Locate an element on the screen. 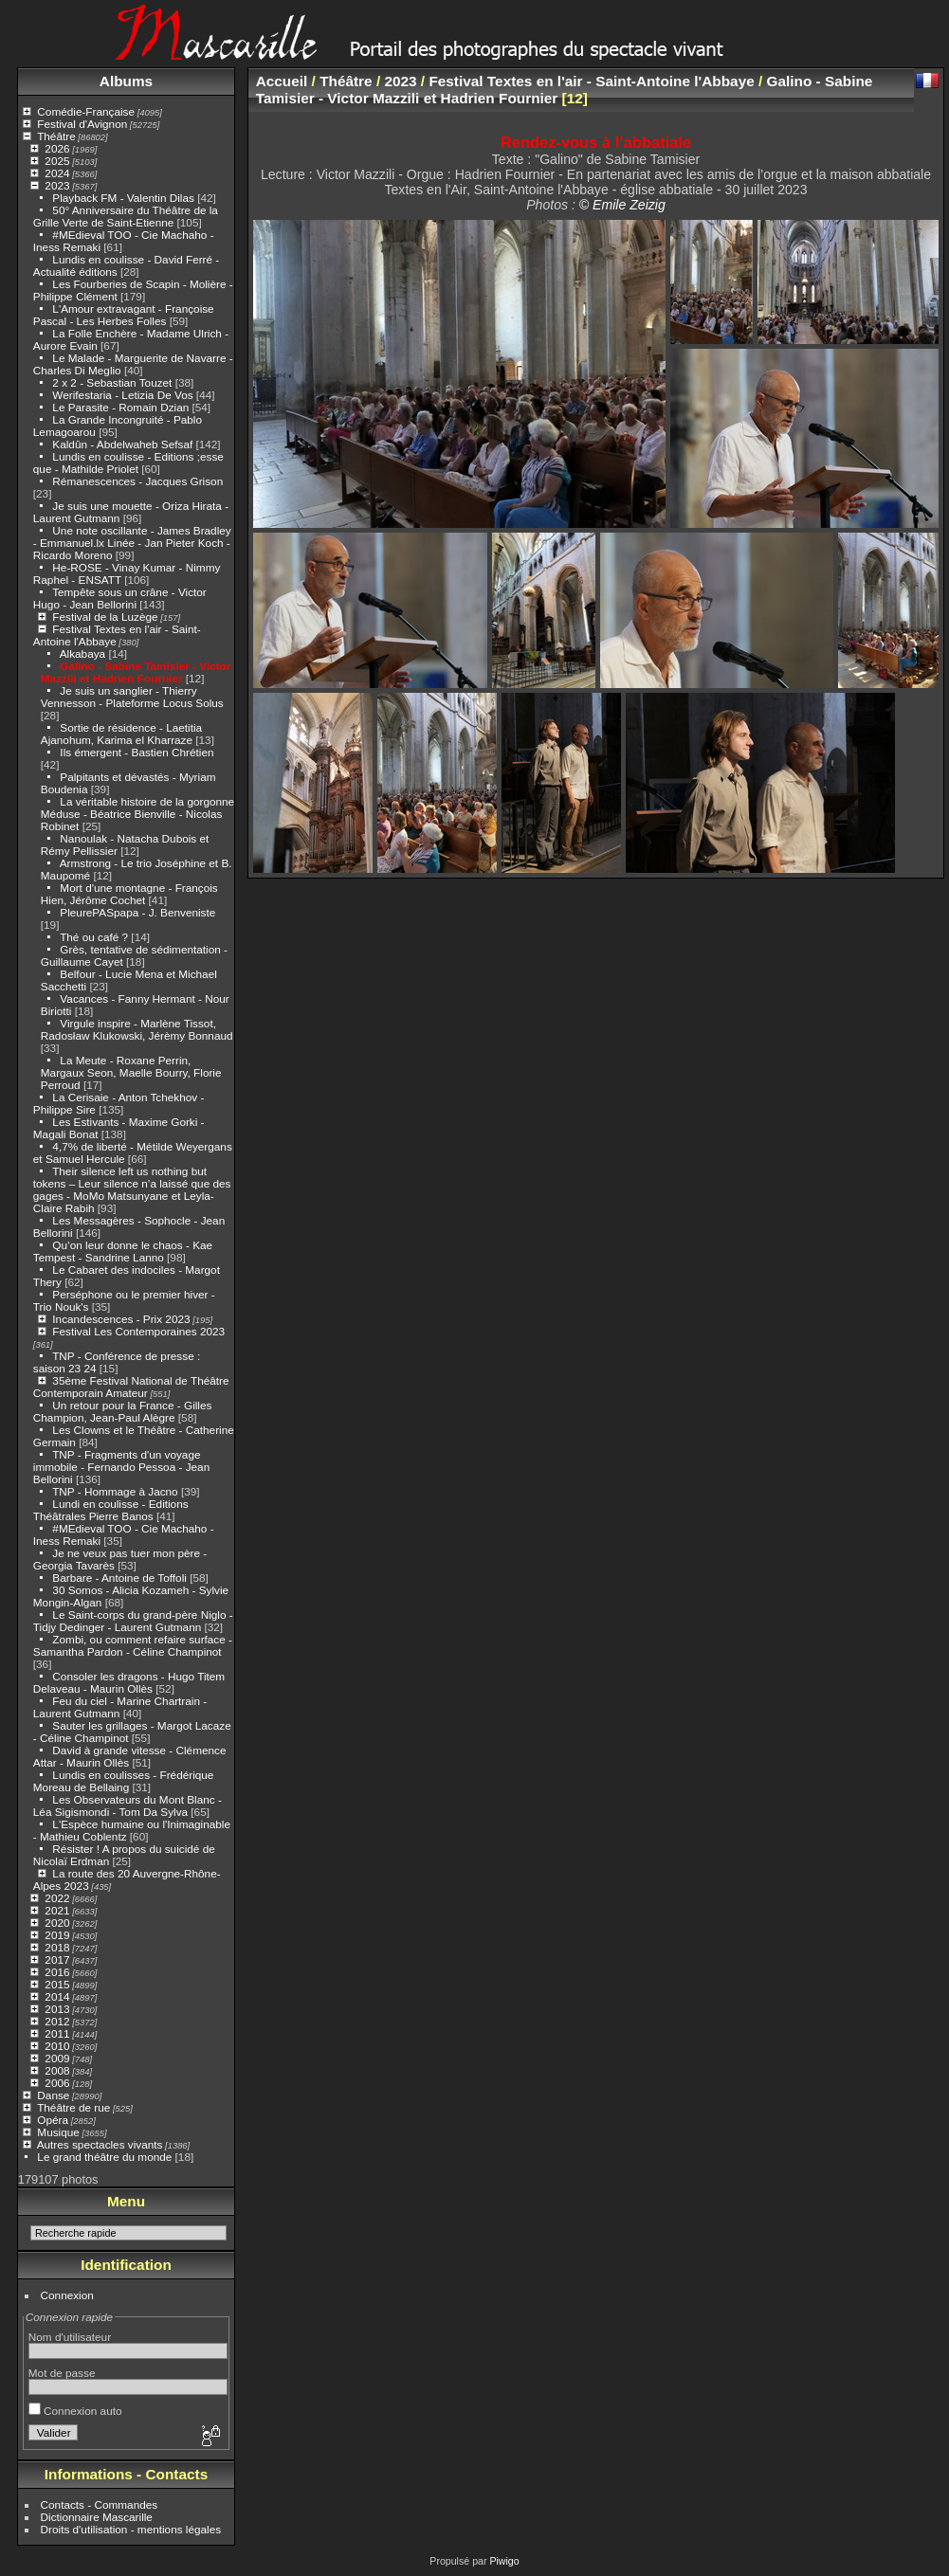 The height and width of the screenshot is (2576, 949). 2011 is located at coordinates (57, 2033).